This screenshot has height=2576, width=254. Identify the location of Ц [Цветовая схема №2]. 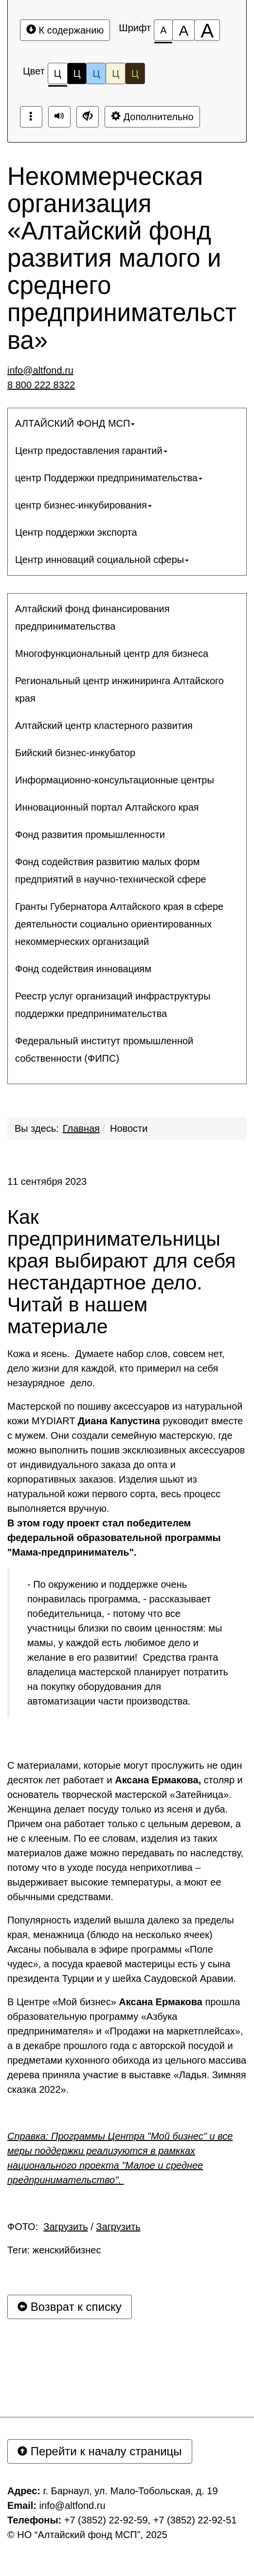
(77, 73).